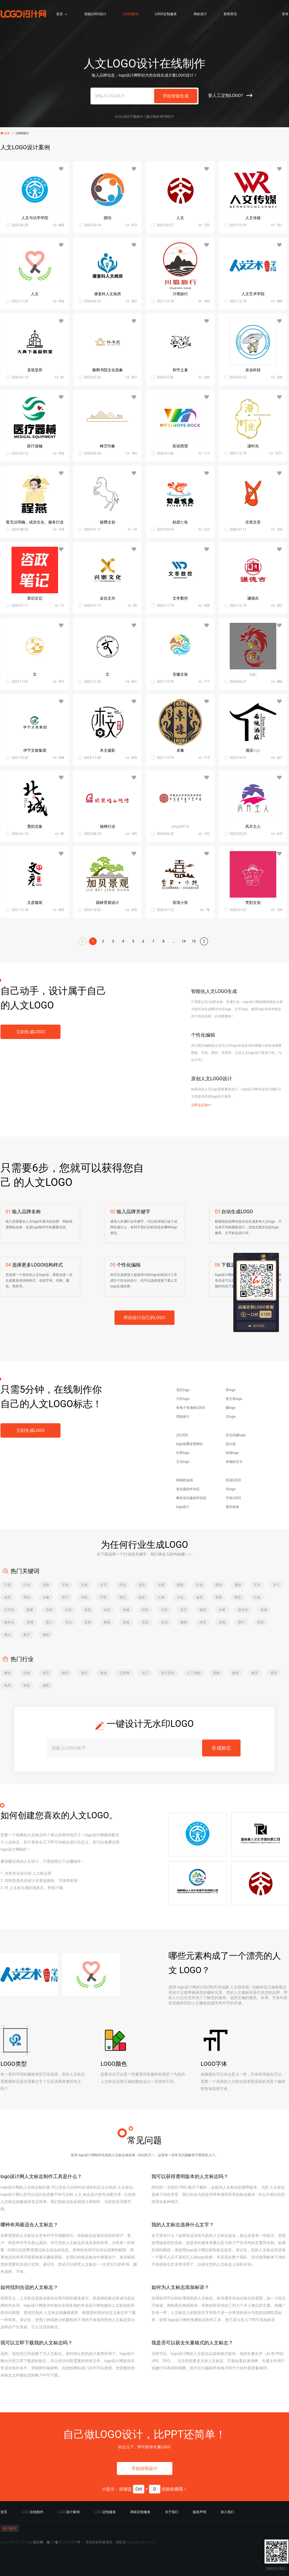 The image size is (289, 2576). Describe the element at coordinates (7, 1635) in the screenshot. I see `黑白` at that location.